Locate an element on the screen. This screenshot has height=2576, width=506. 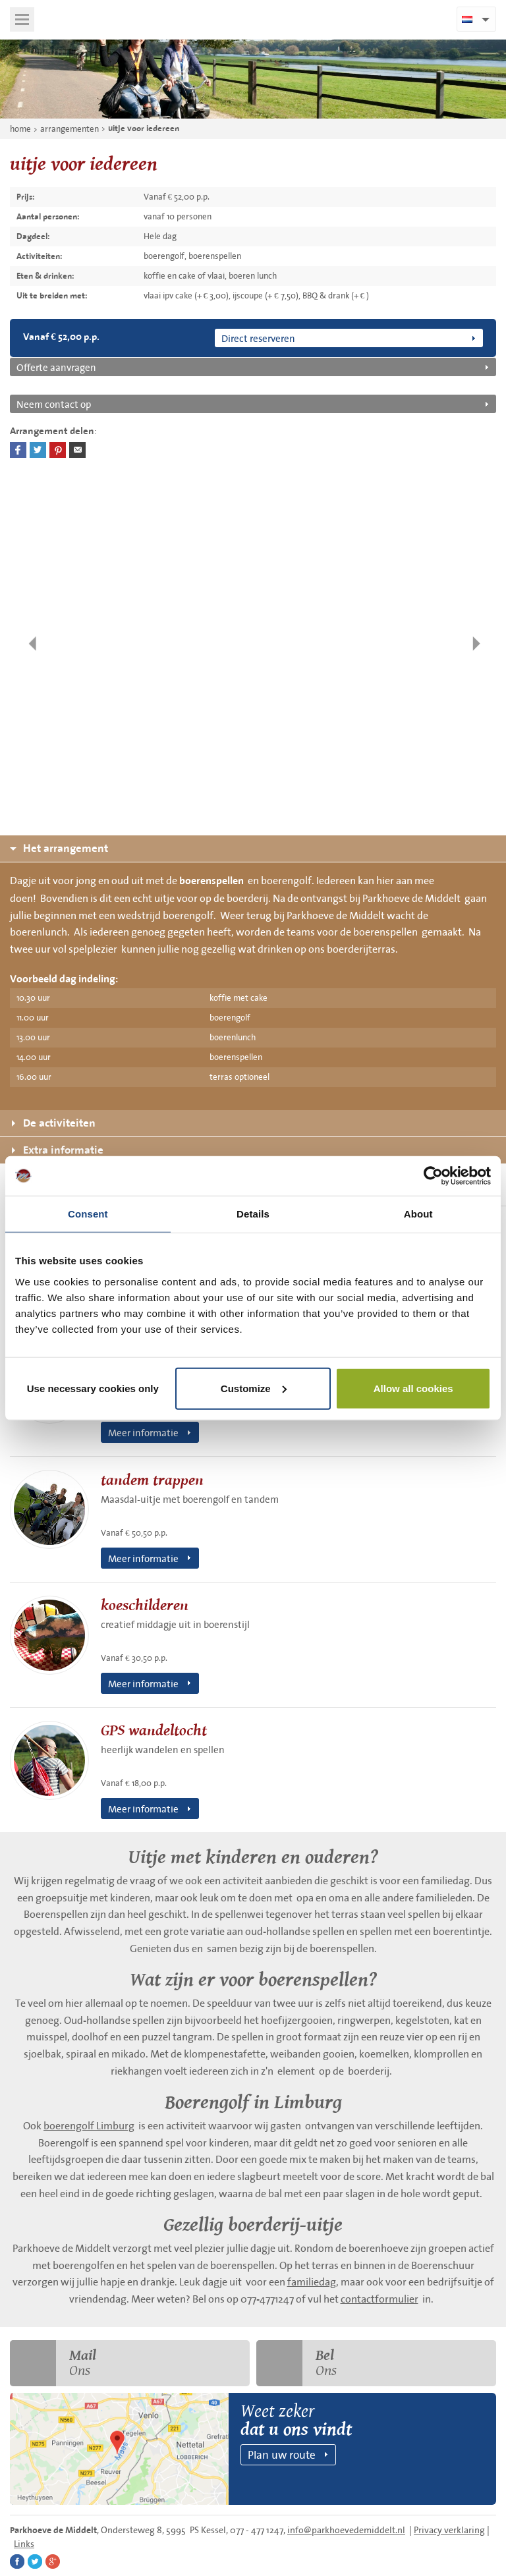
Neem contact op is located at coordinates (53, 404).